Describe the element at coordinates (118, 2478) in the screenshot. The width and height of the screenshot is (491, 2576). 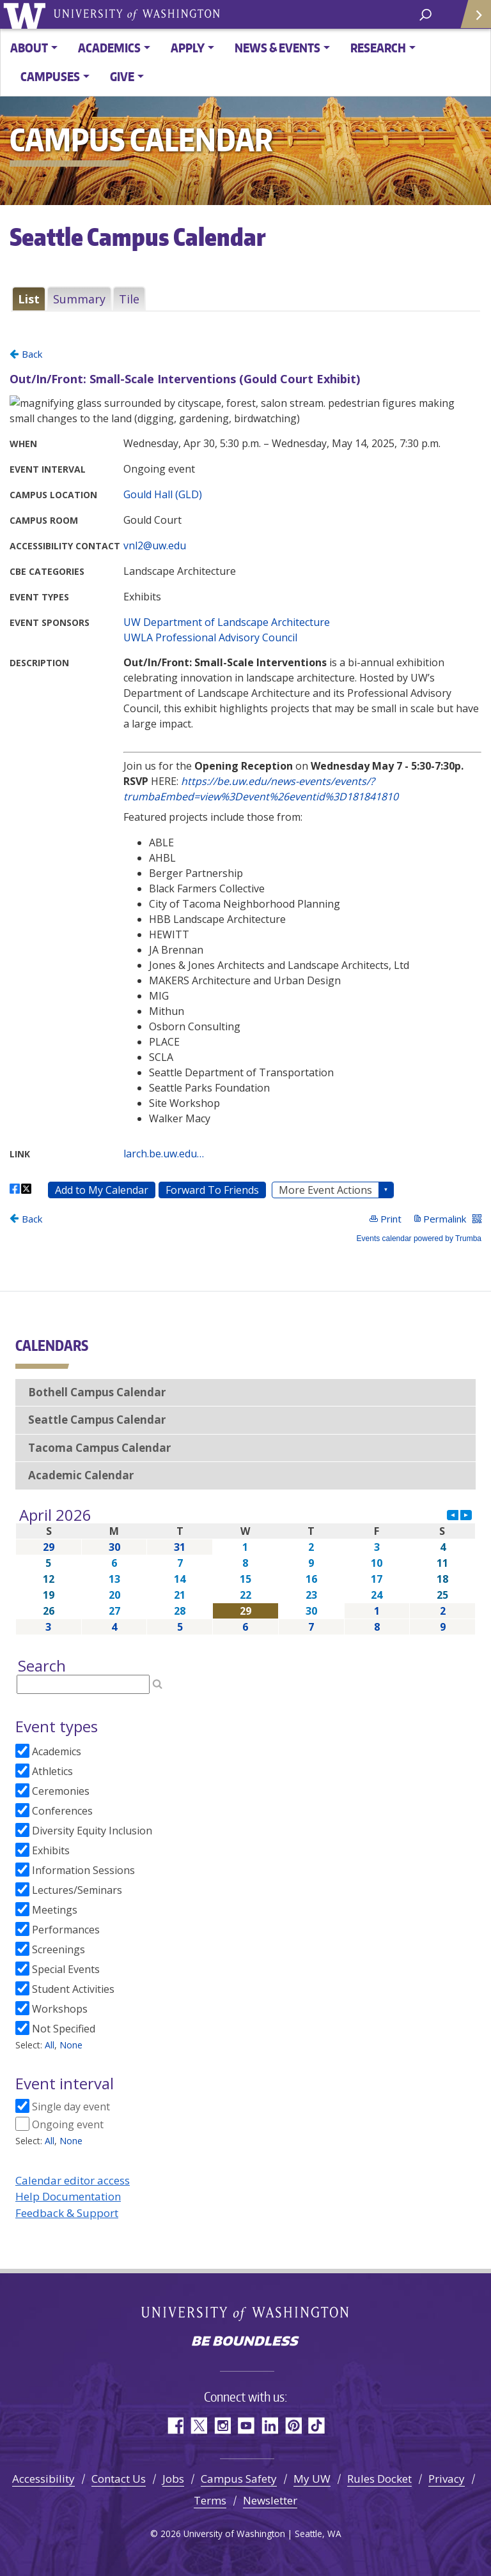
I see `Contact Us` at that location.